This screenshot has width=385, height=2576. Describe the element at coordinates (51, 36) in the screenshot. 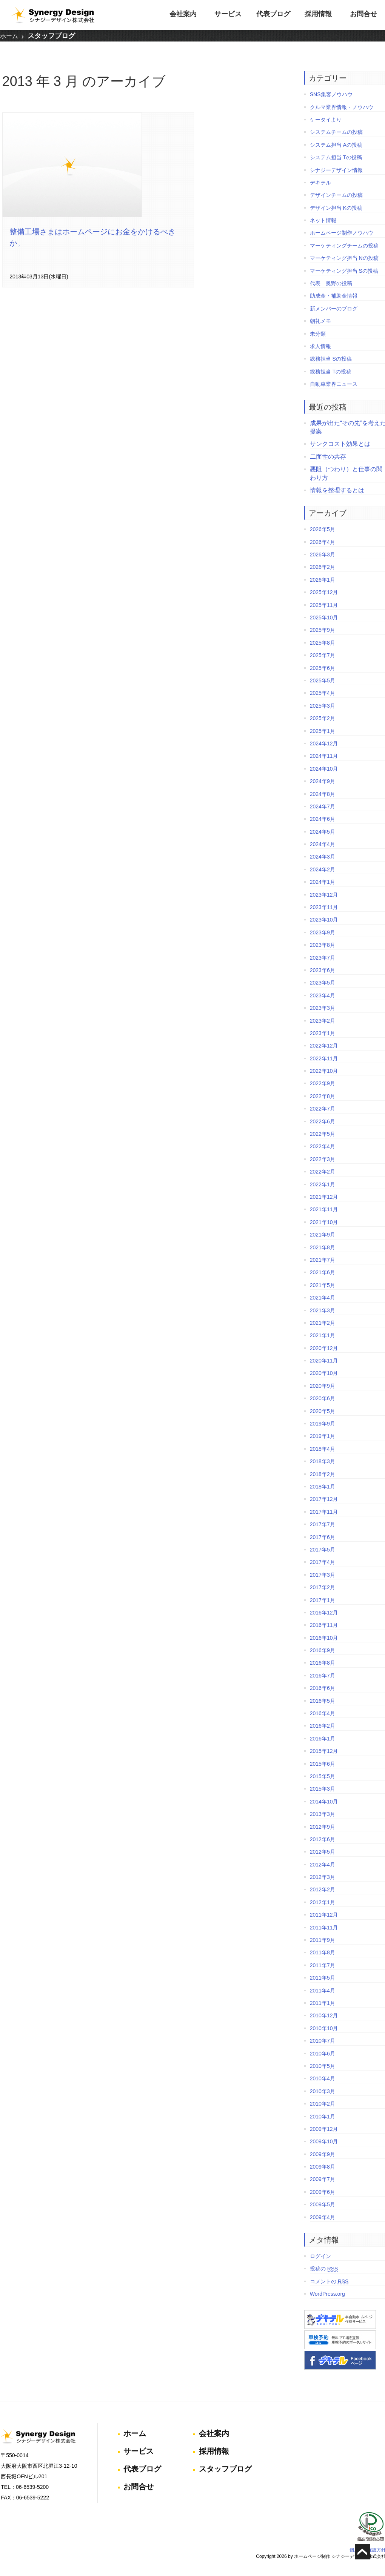

I see `スタッフブログ` at that location.